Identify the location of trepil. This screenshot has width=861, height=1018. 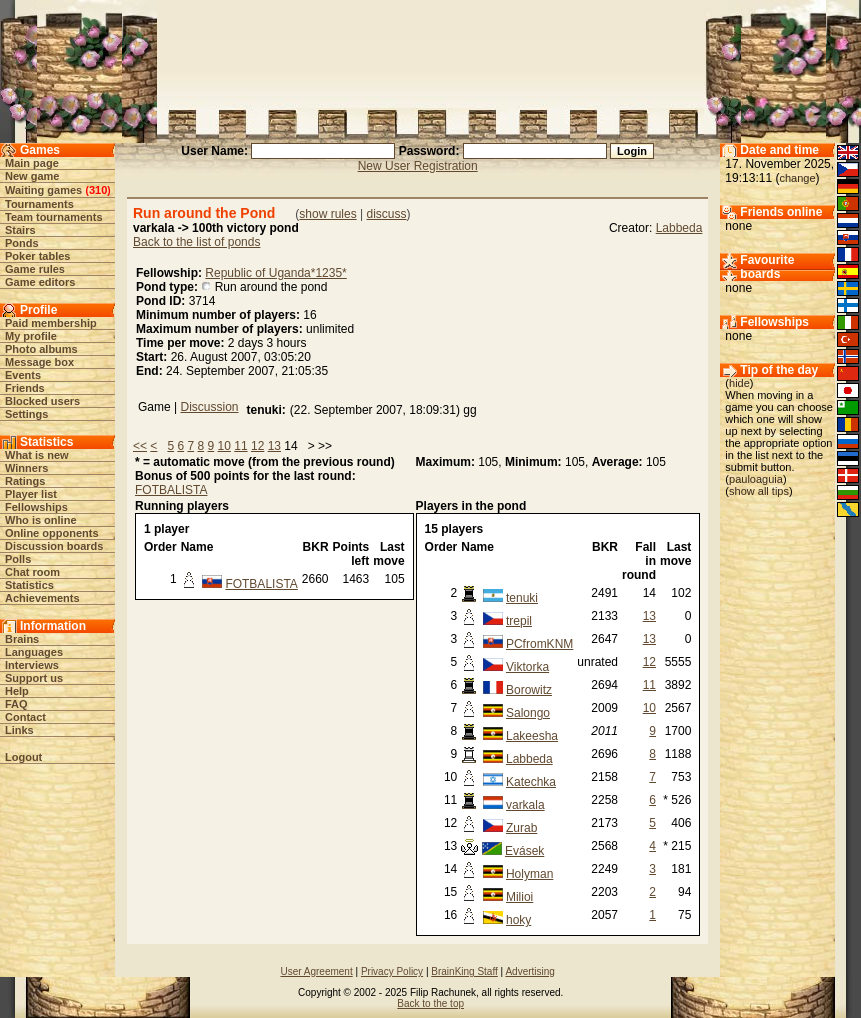
(519, 621).